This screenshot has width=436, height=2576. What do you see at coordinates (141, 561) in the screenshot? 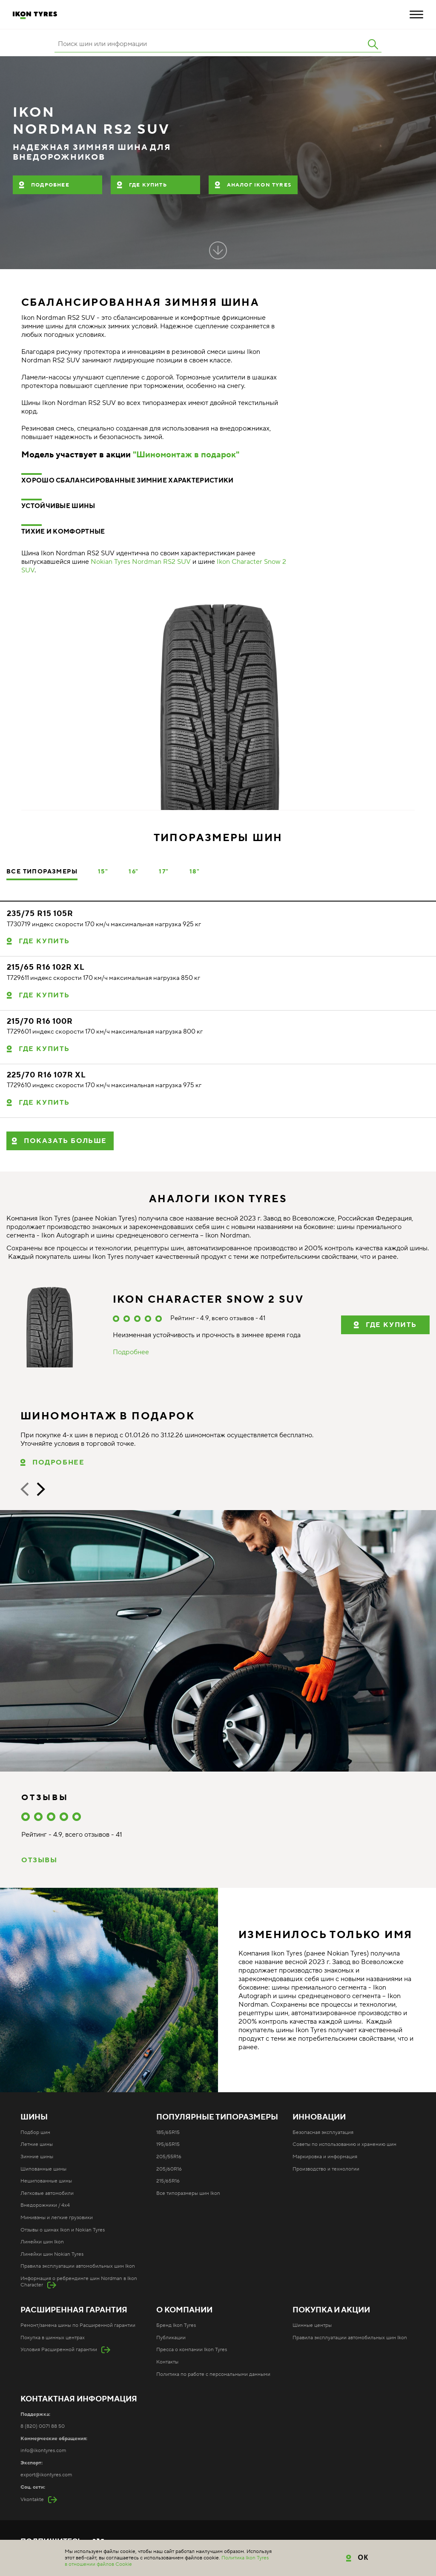
I see `Nokian Tyres Nordman RS2 SUV` at bounding box center [141, 561].